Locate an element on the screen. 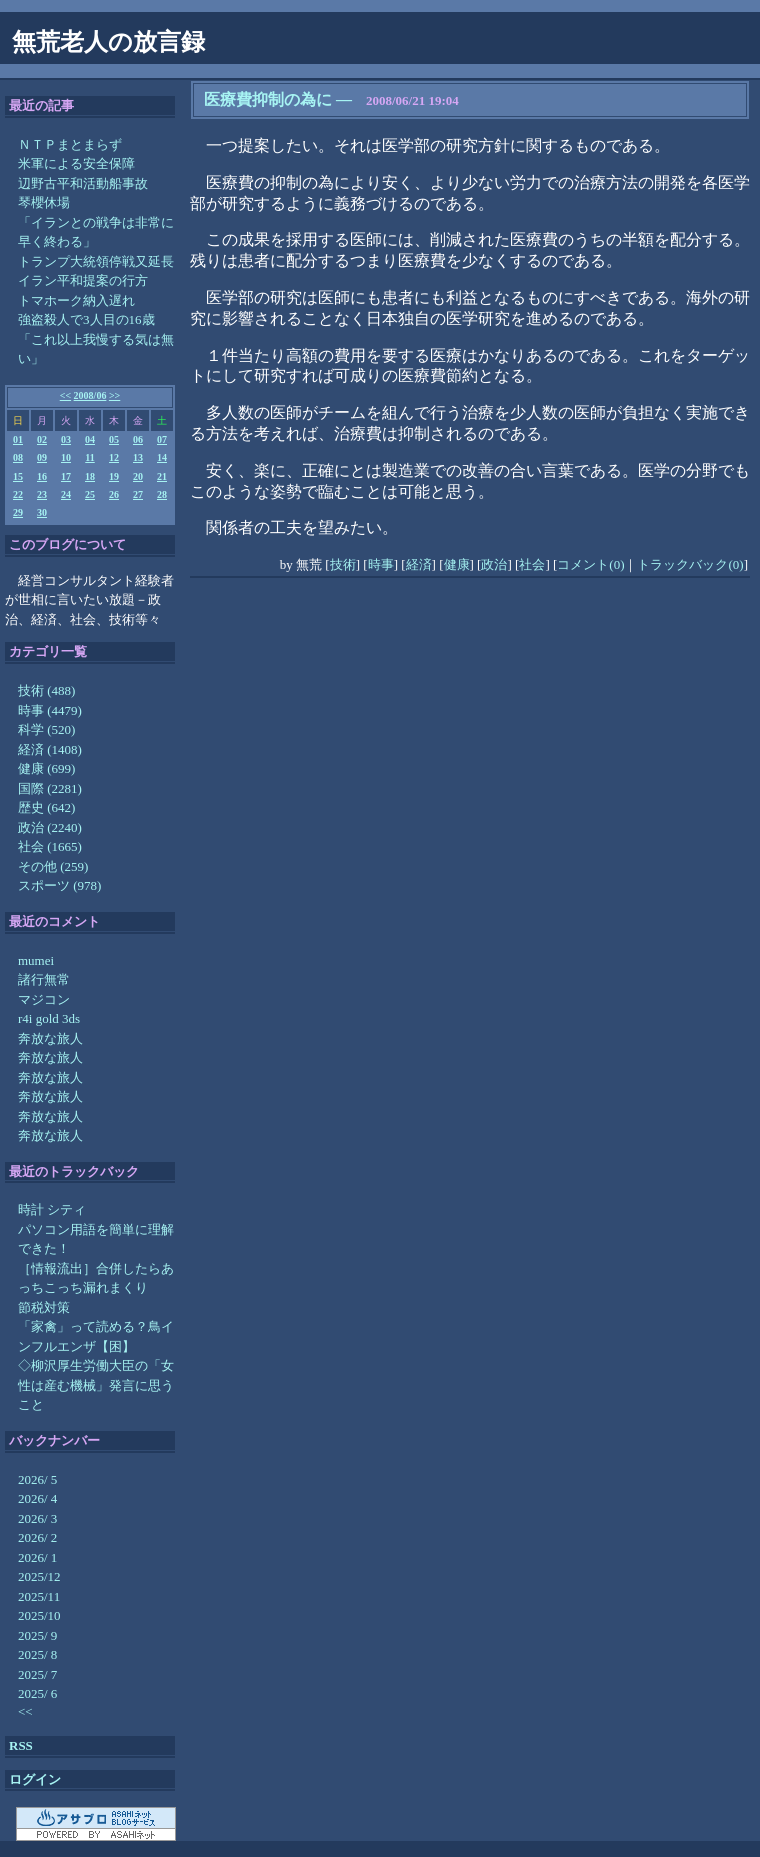 The image size is (760, 1857). 2025/11 is located at coordinates (39, 1596).